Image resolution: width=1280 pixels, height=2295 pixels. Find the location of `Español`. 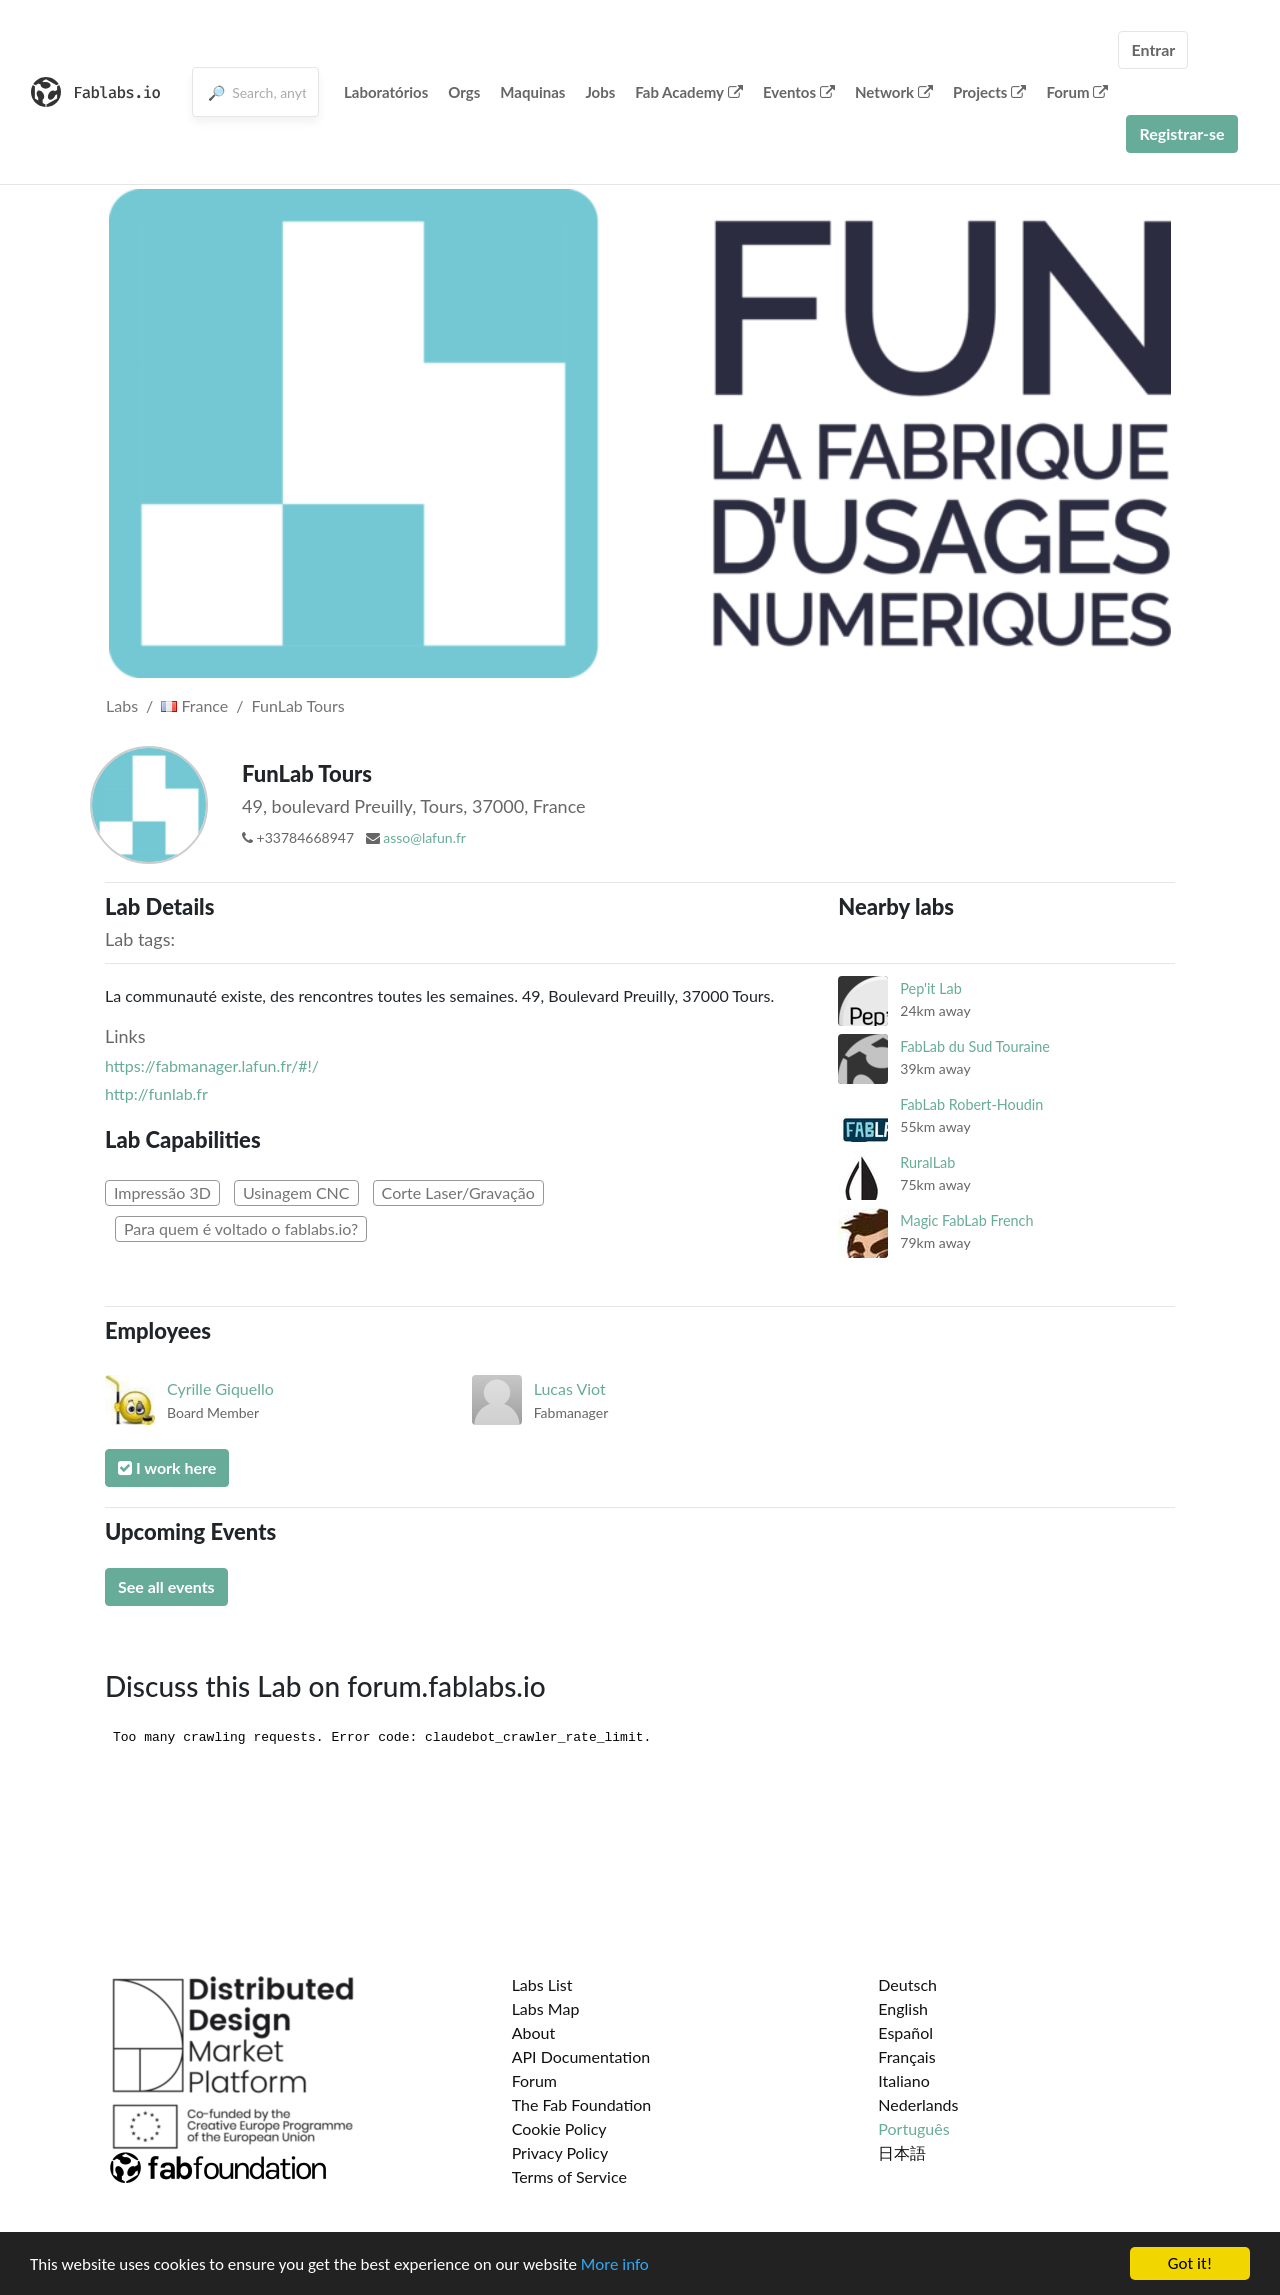

Español is located at coordinates (905, 2032).